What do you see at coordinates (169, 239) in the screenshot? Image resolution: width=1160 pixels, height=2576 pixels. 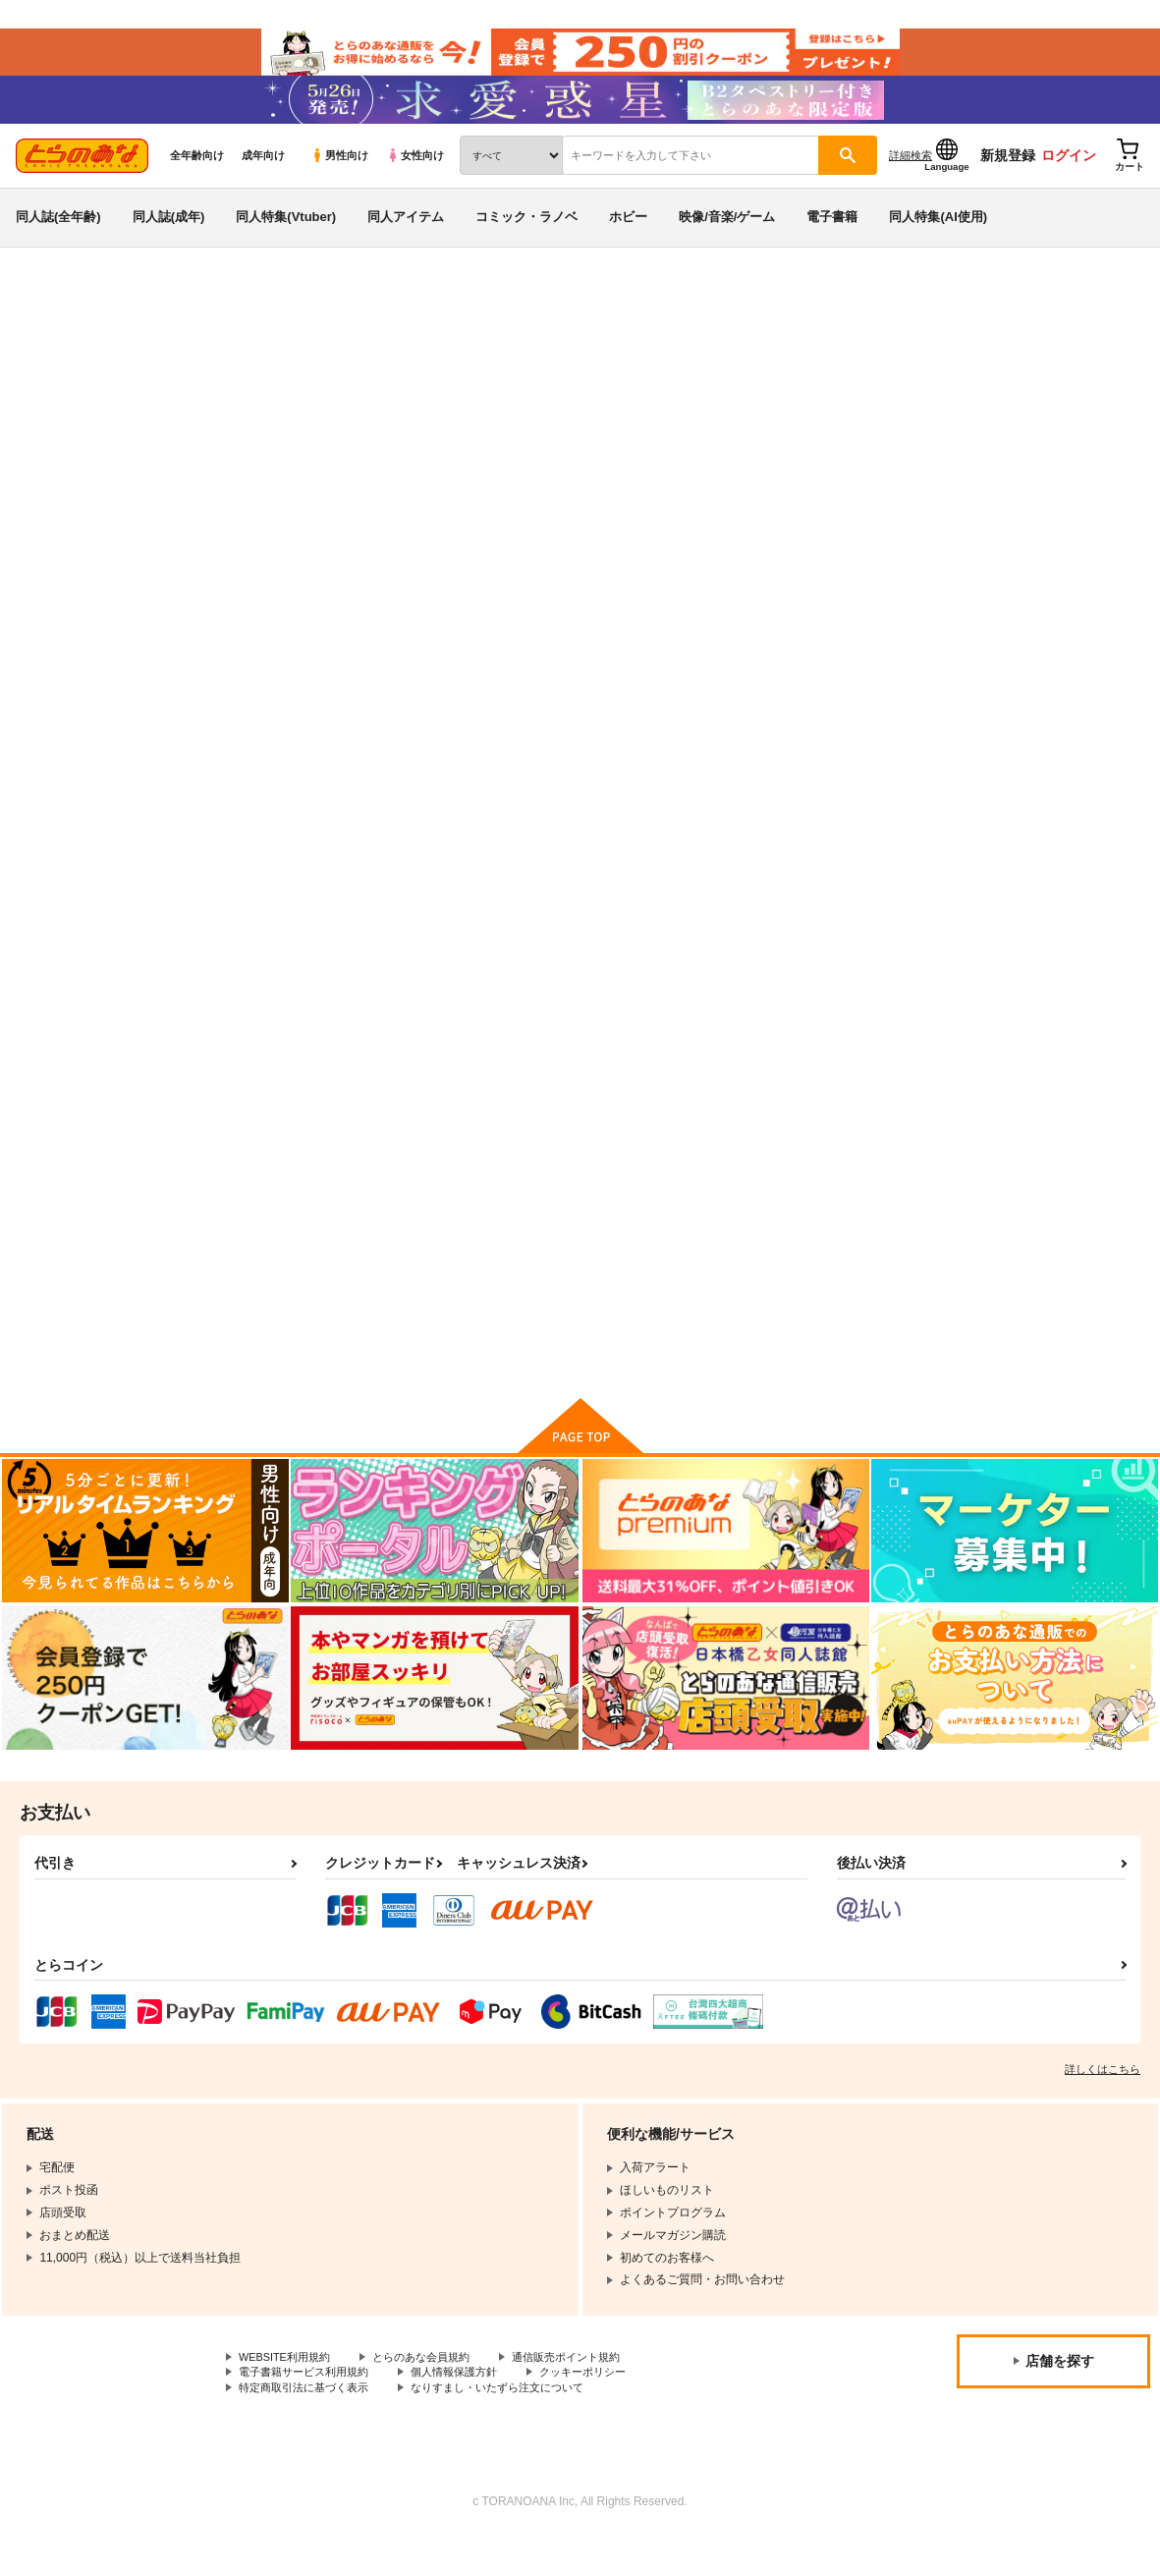 I see `同人誌(成年)` at bounding box center [169, 239].